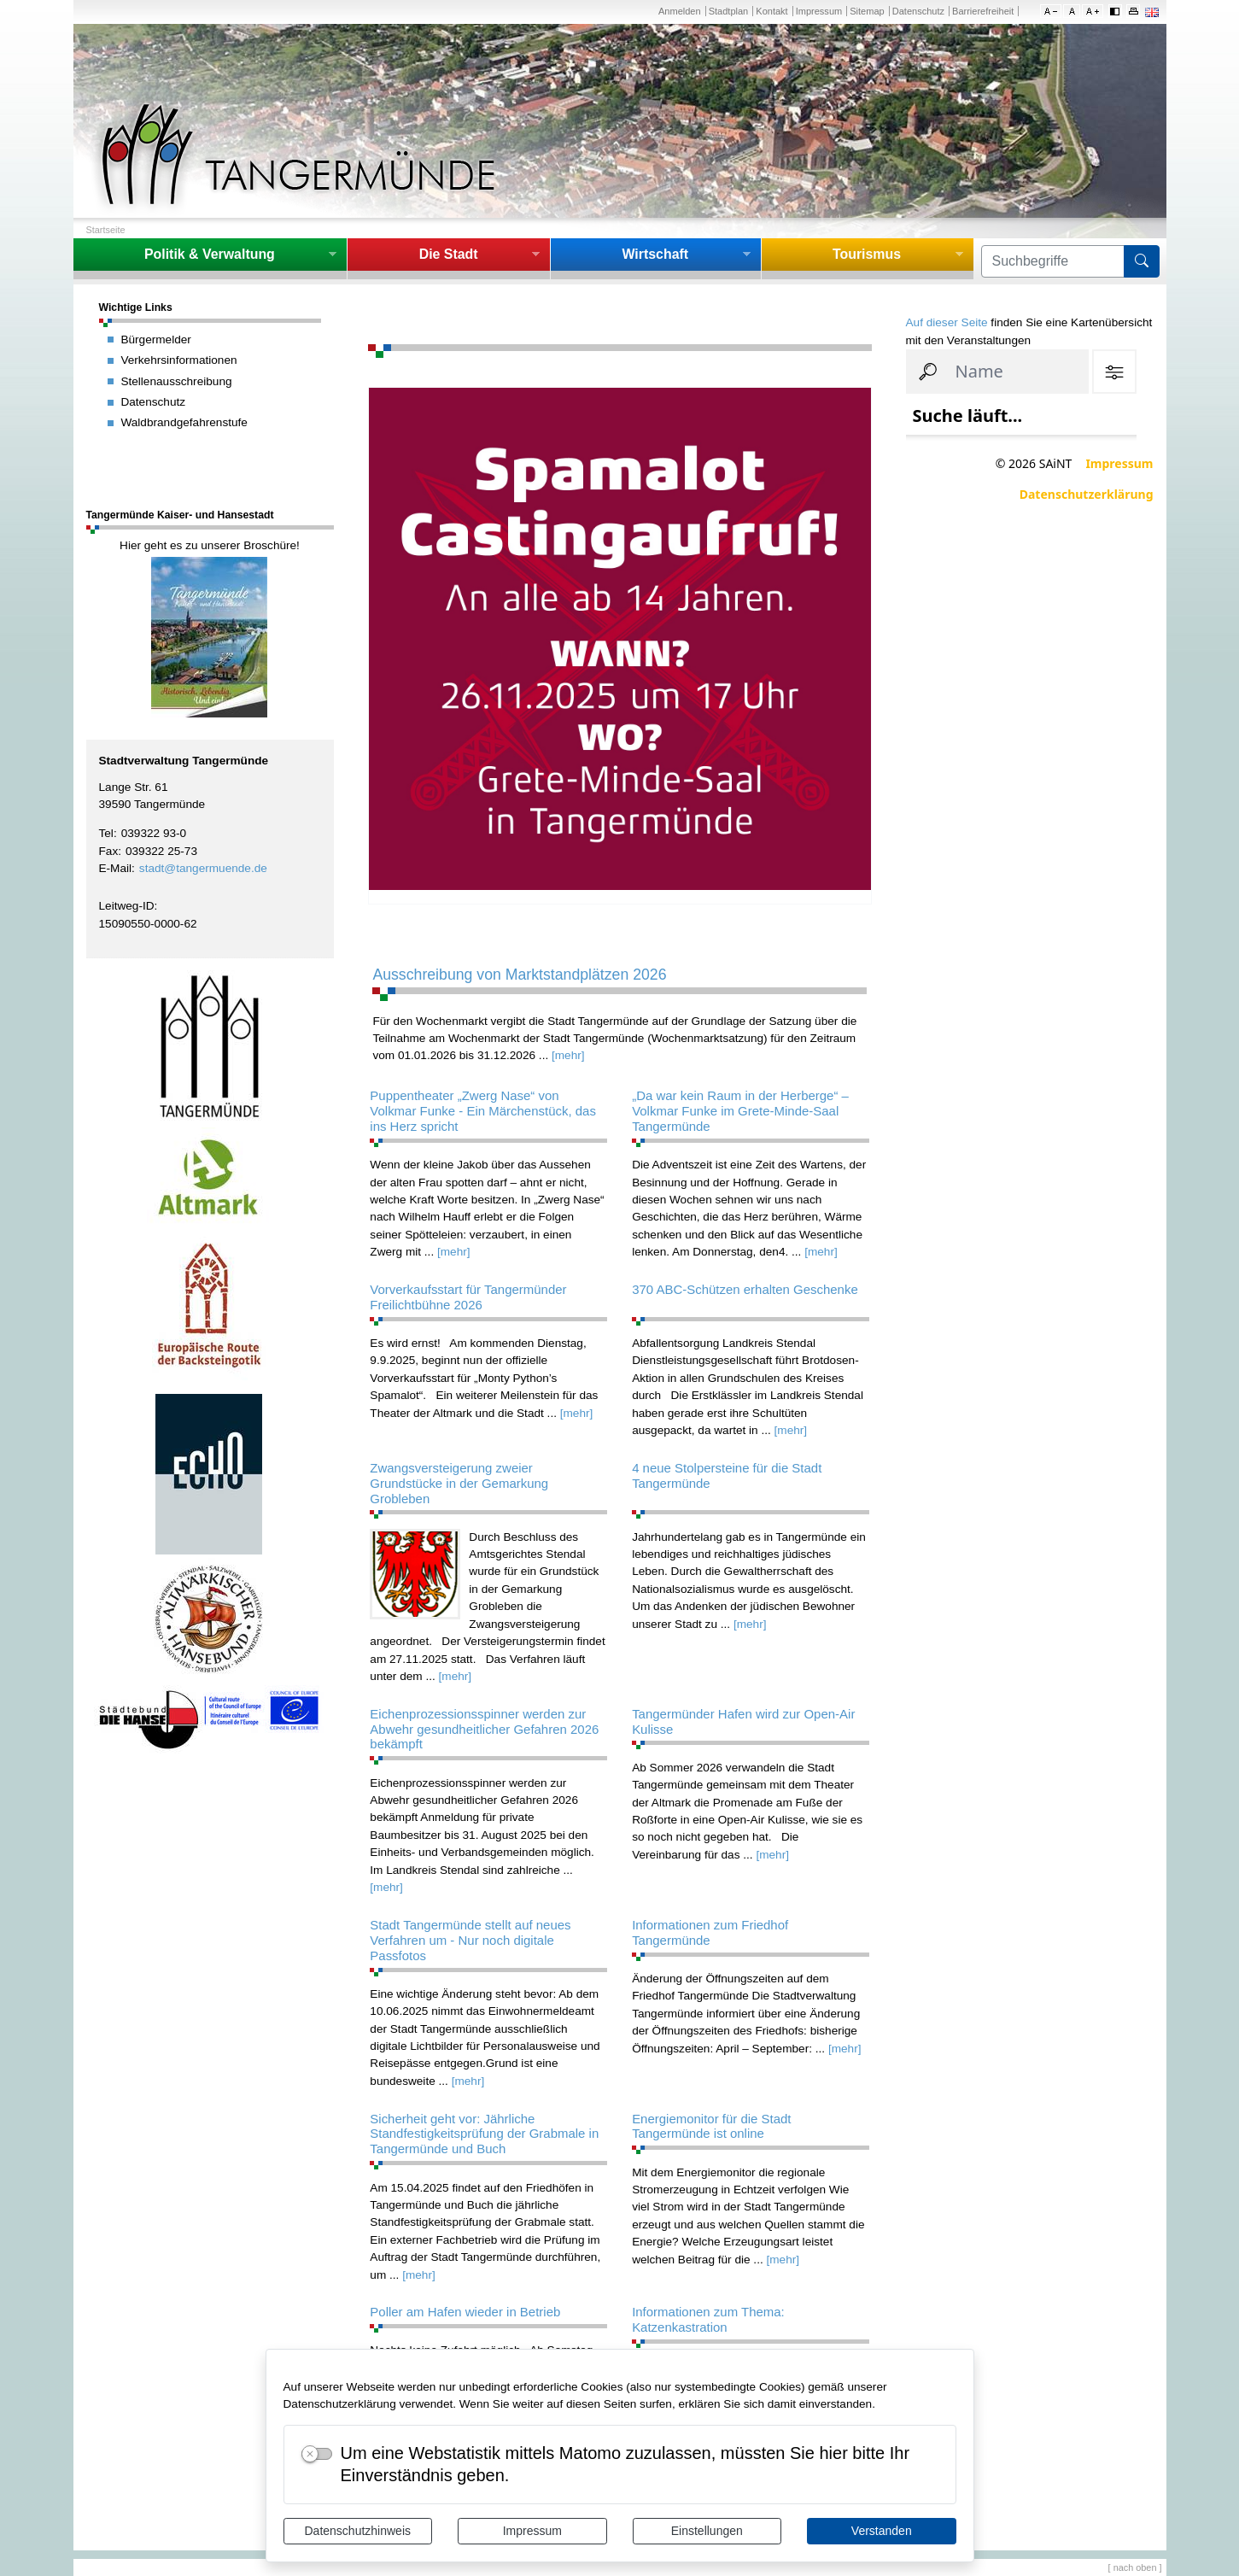  I want to click on Vorverkaufsstart für Tangermünder Freilichtbühne 2026, so click(468, 1297).